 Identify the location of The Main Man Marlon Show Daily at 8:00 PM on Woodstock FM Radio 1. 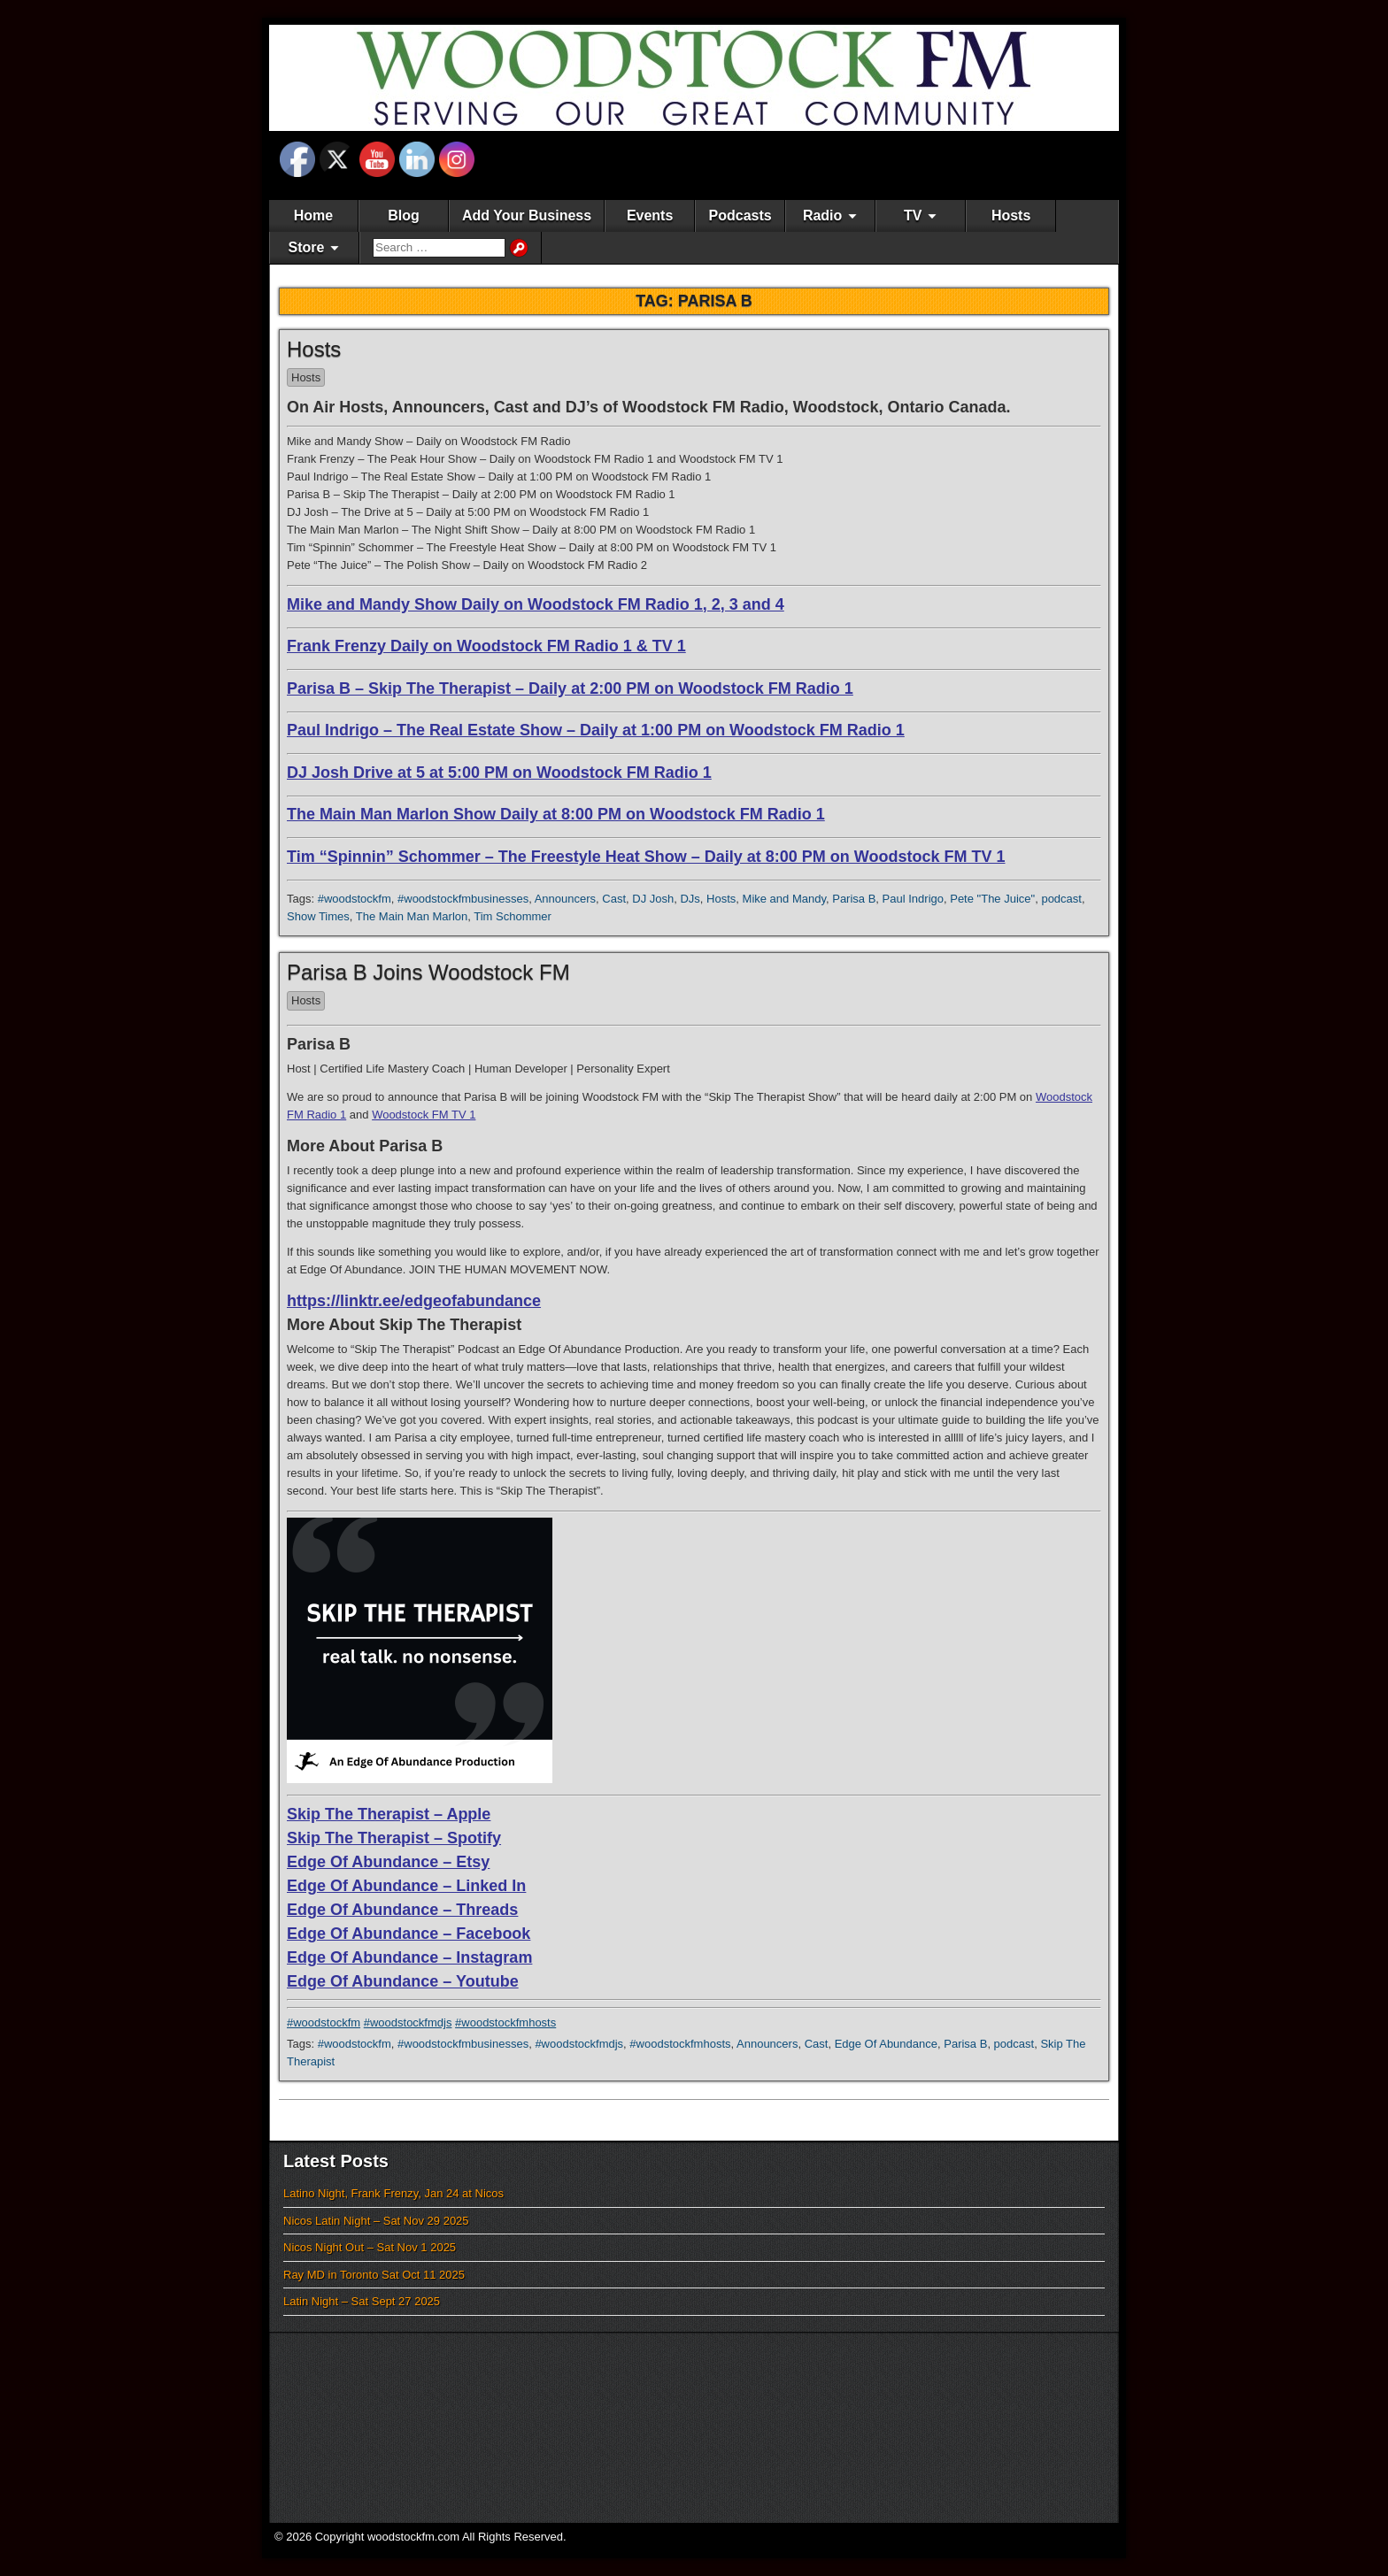
(556, 814).